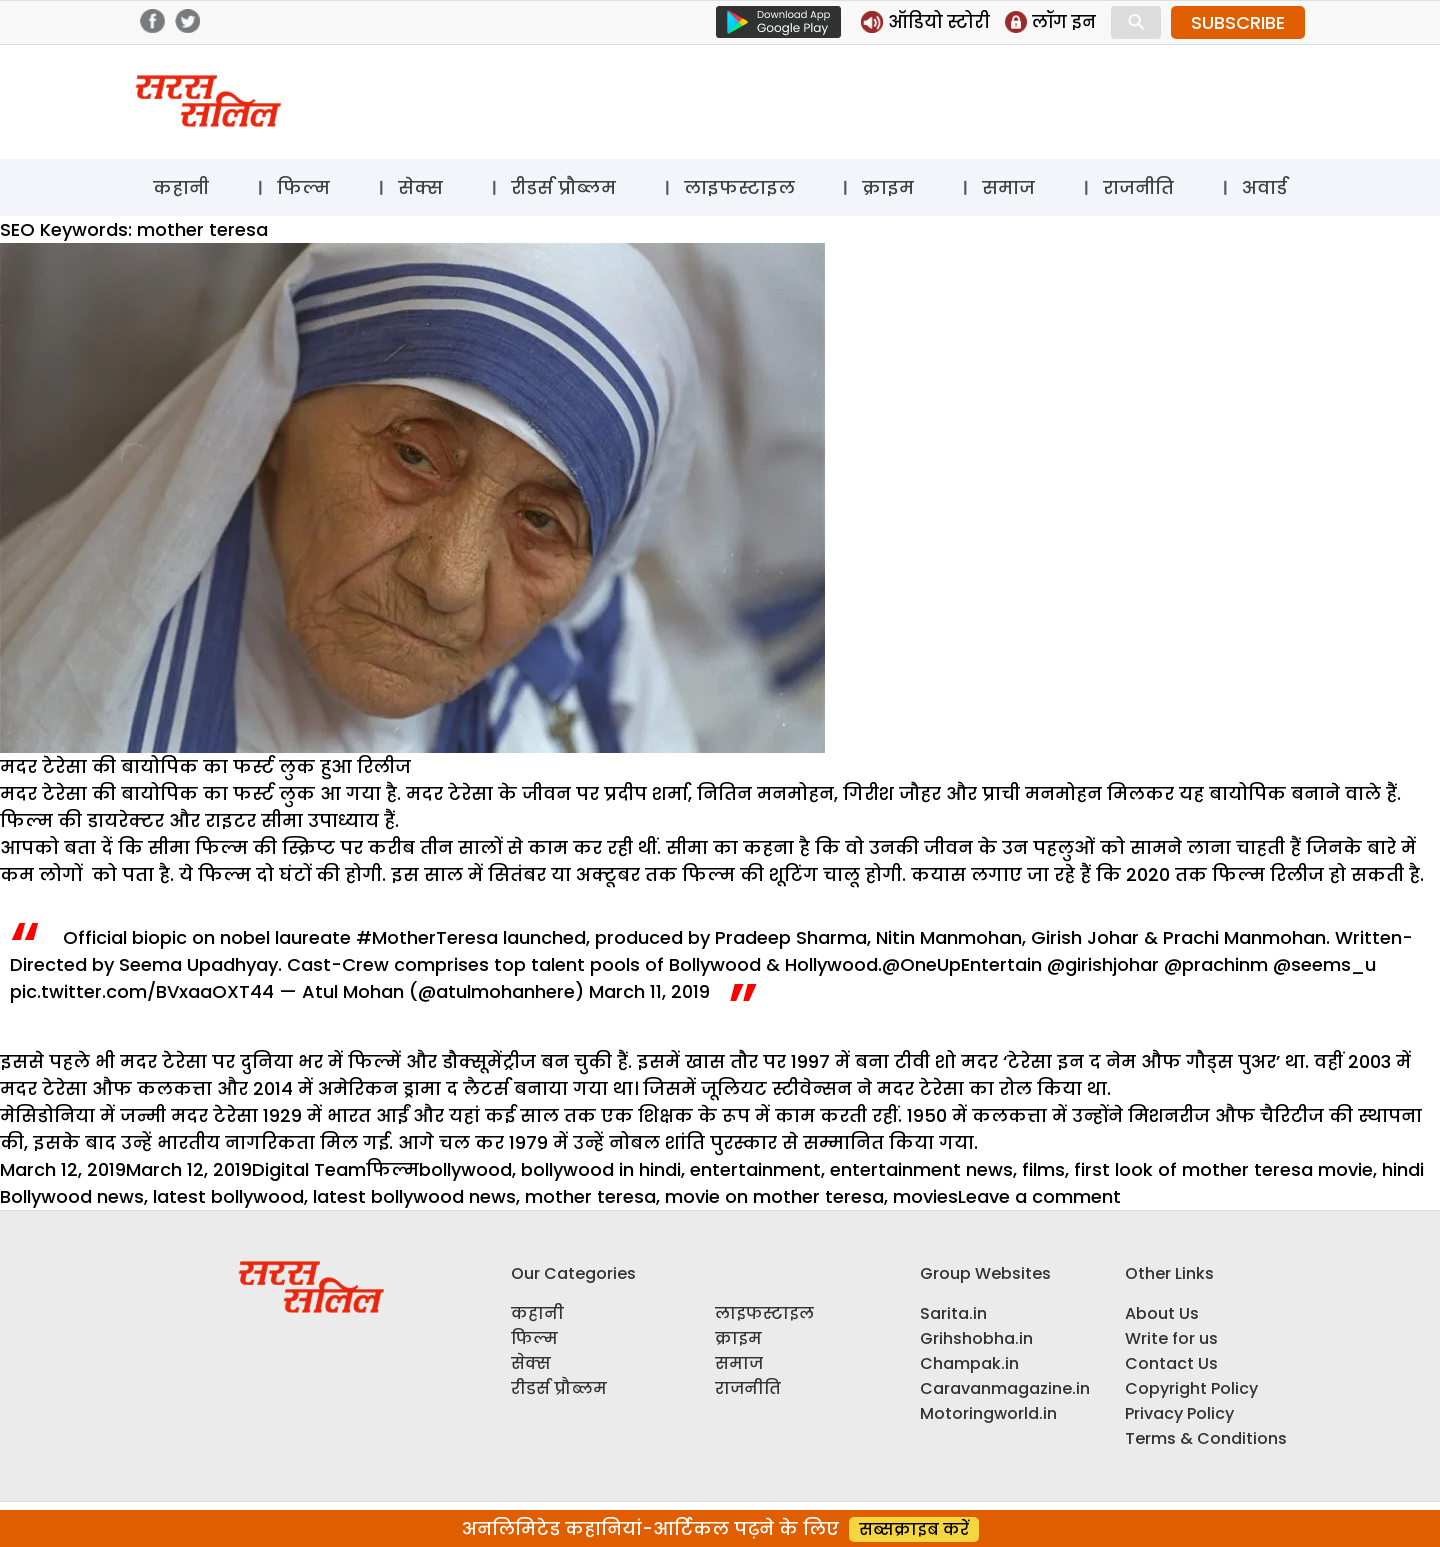 The height and width of the screenshot is (1547, 1440). What do you see at coordinates (888, 187) in the screenshot?
I see `क्राइम` at bounding box center [888, 187].